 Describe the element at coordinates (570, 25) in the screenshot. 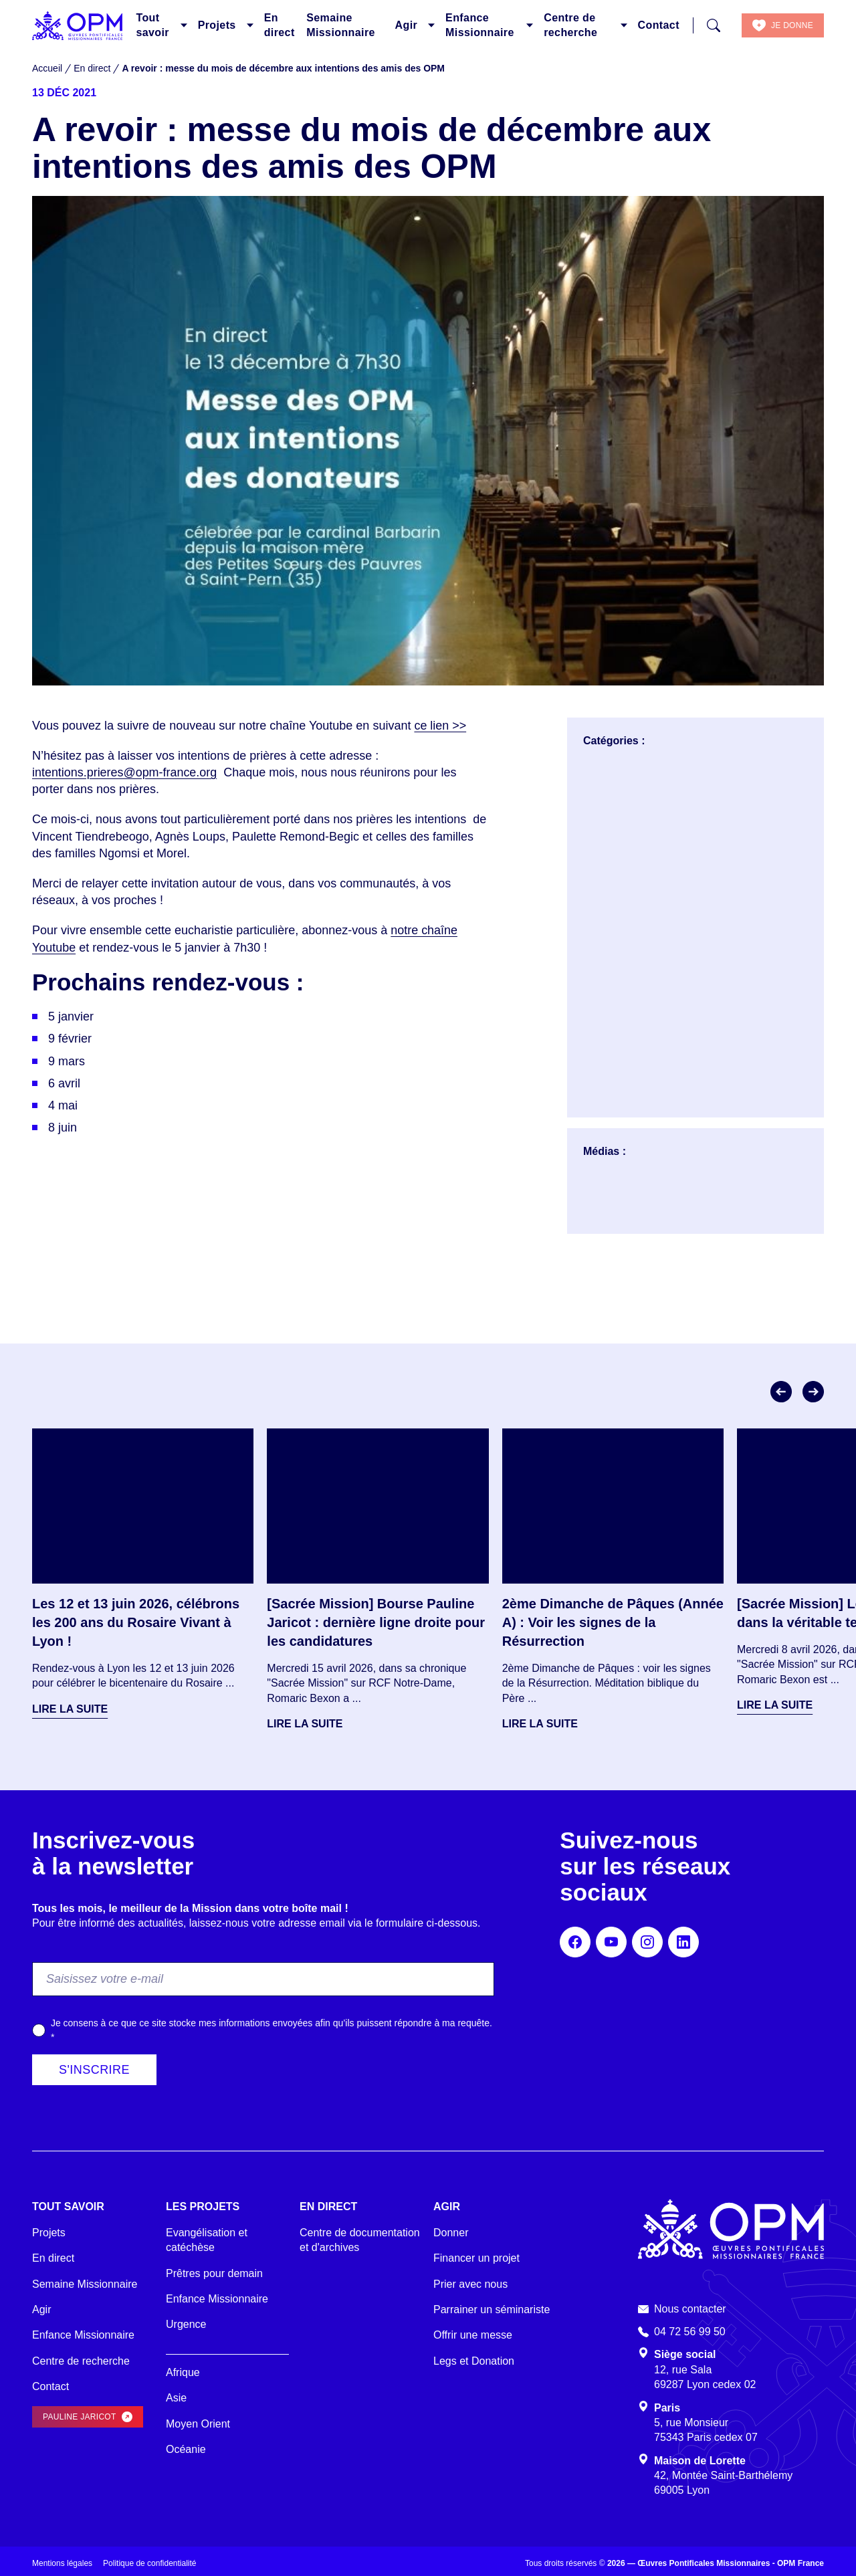

I see `Centre de recherche` at that location.